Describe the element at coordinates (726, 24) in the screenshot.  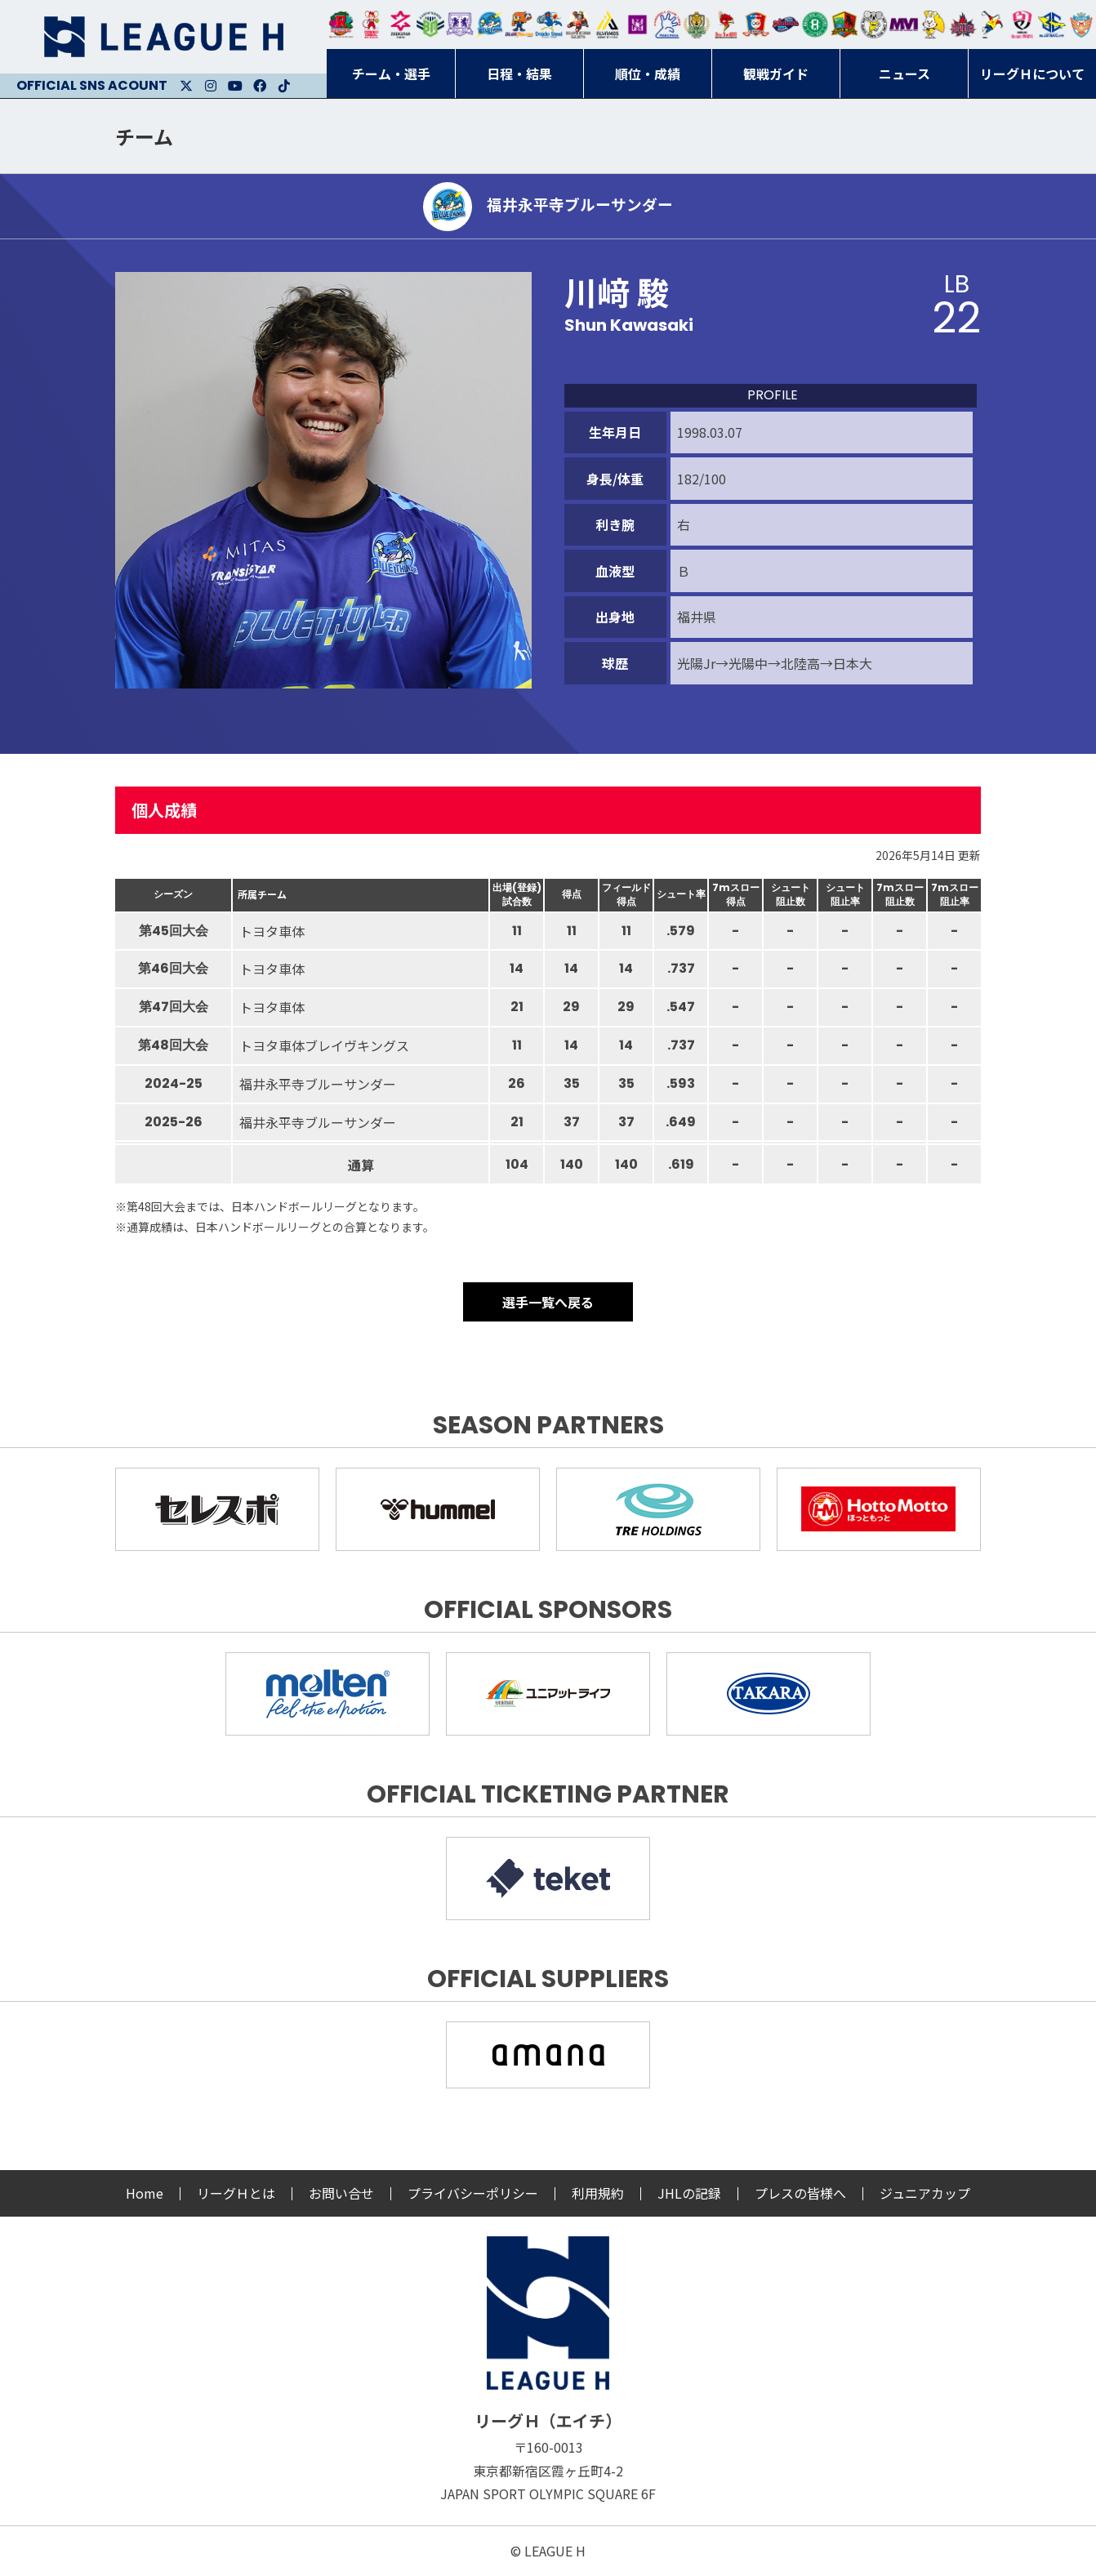
I see `レッドトルネード佐賀` at that location.